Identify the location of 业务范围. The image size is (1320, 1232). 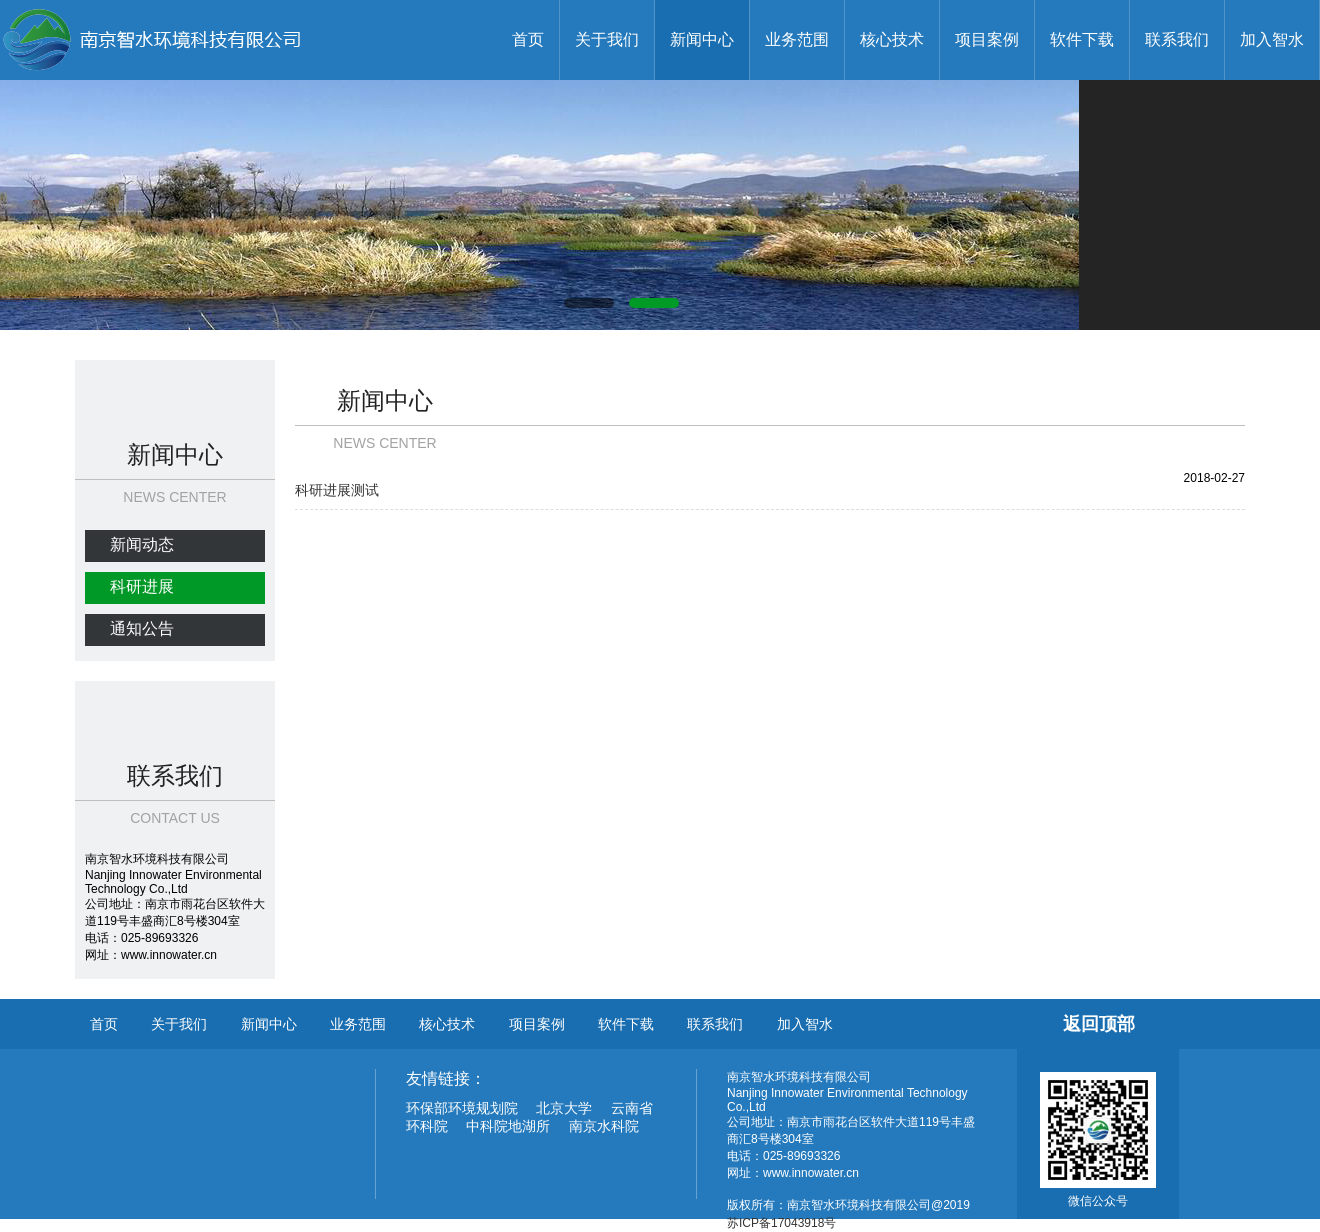
(797, 39).